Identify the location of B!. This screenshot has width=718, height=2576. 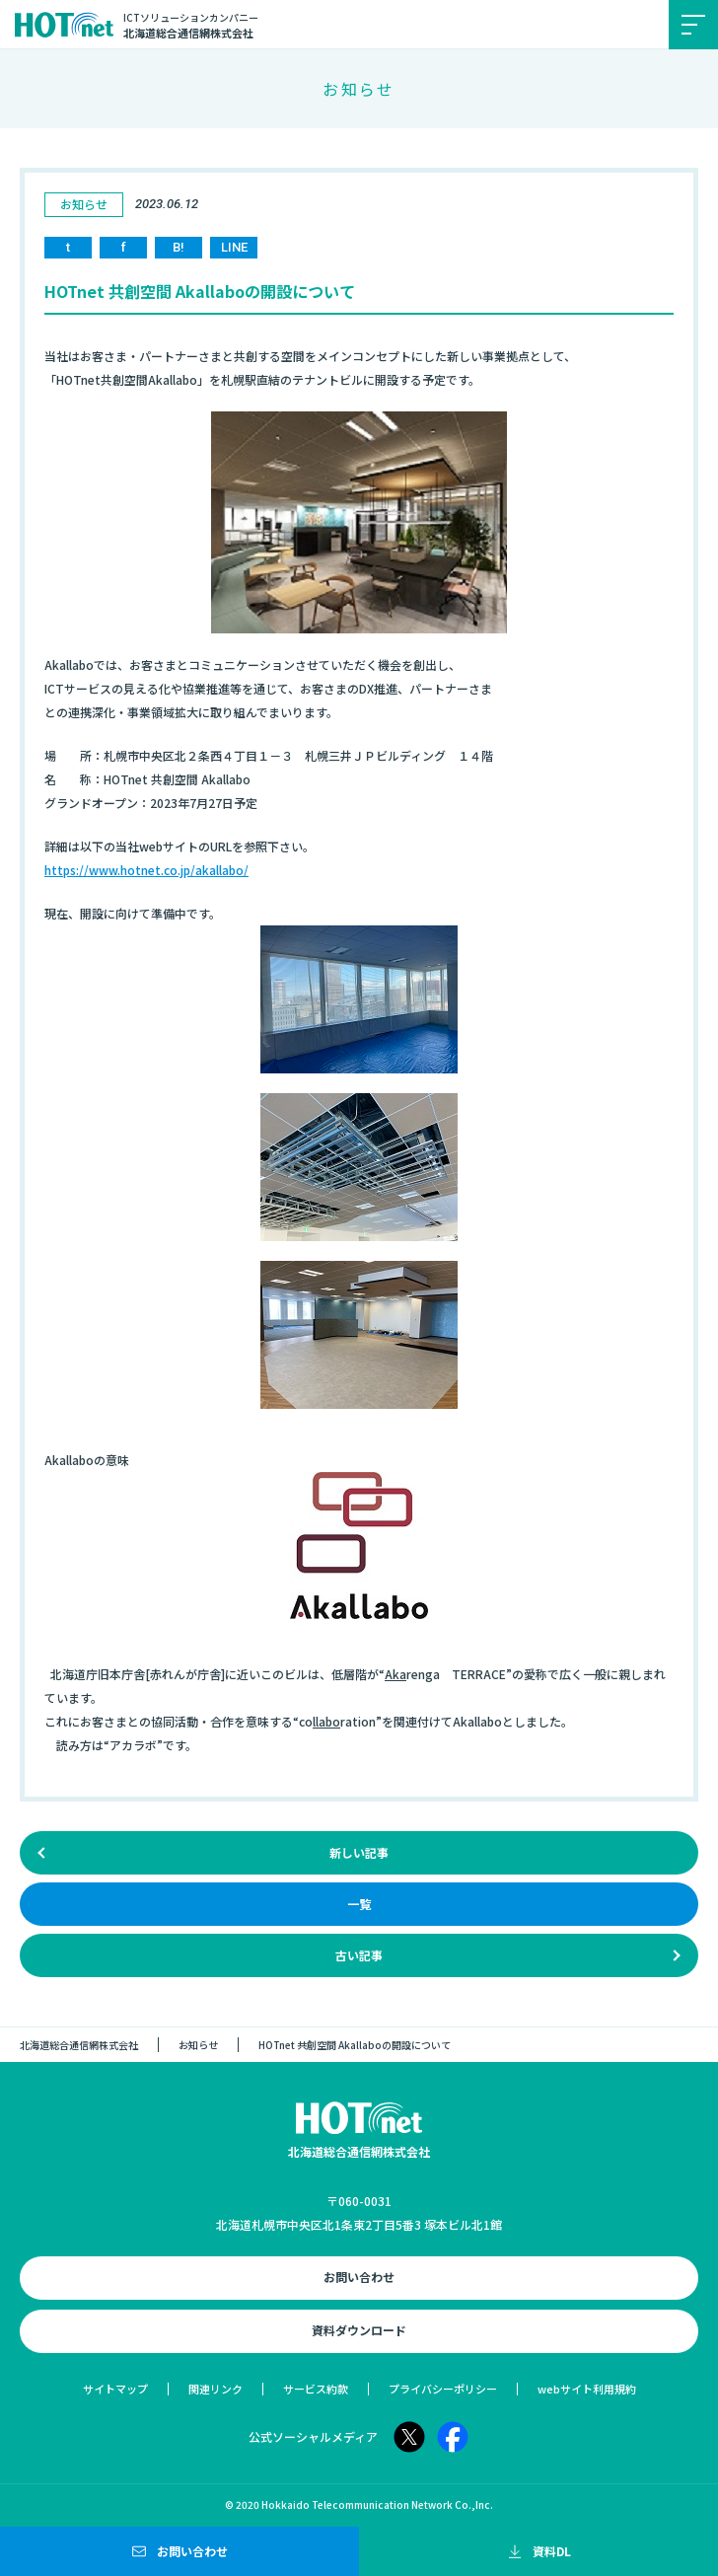
(178, 247).